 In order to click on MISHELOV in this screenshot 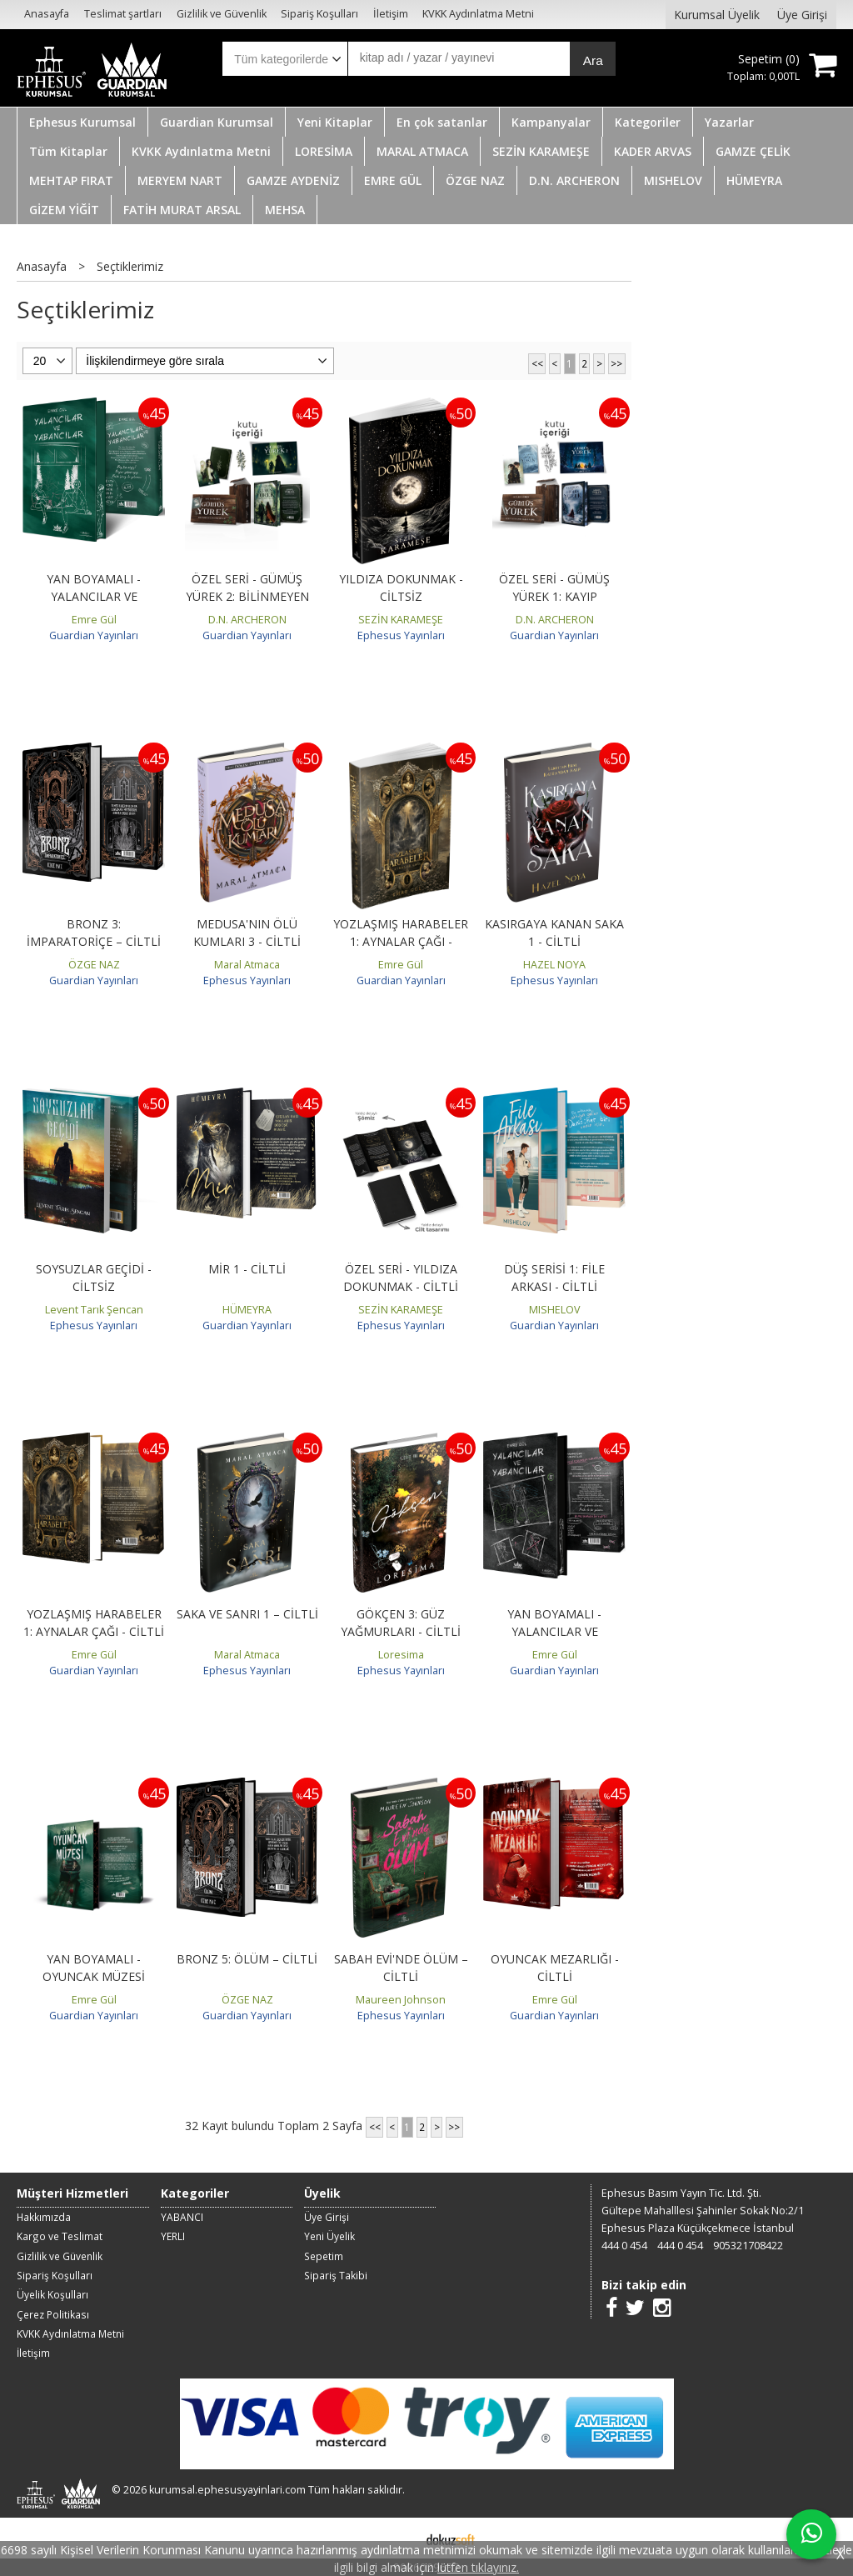, I will do `click(555, 1310)`.